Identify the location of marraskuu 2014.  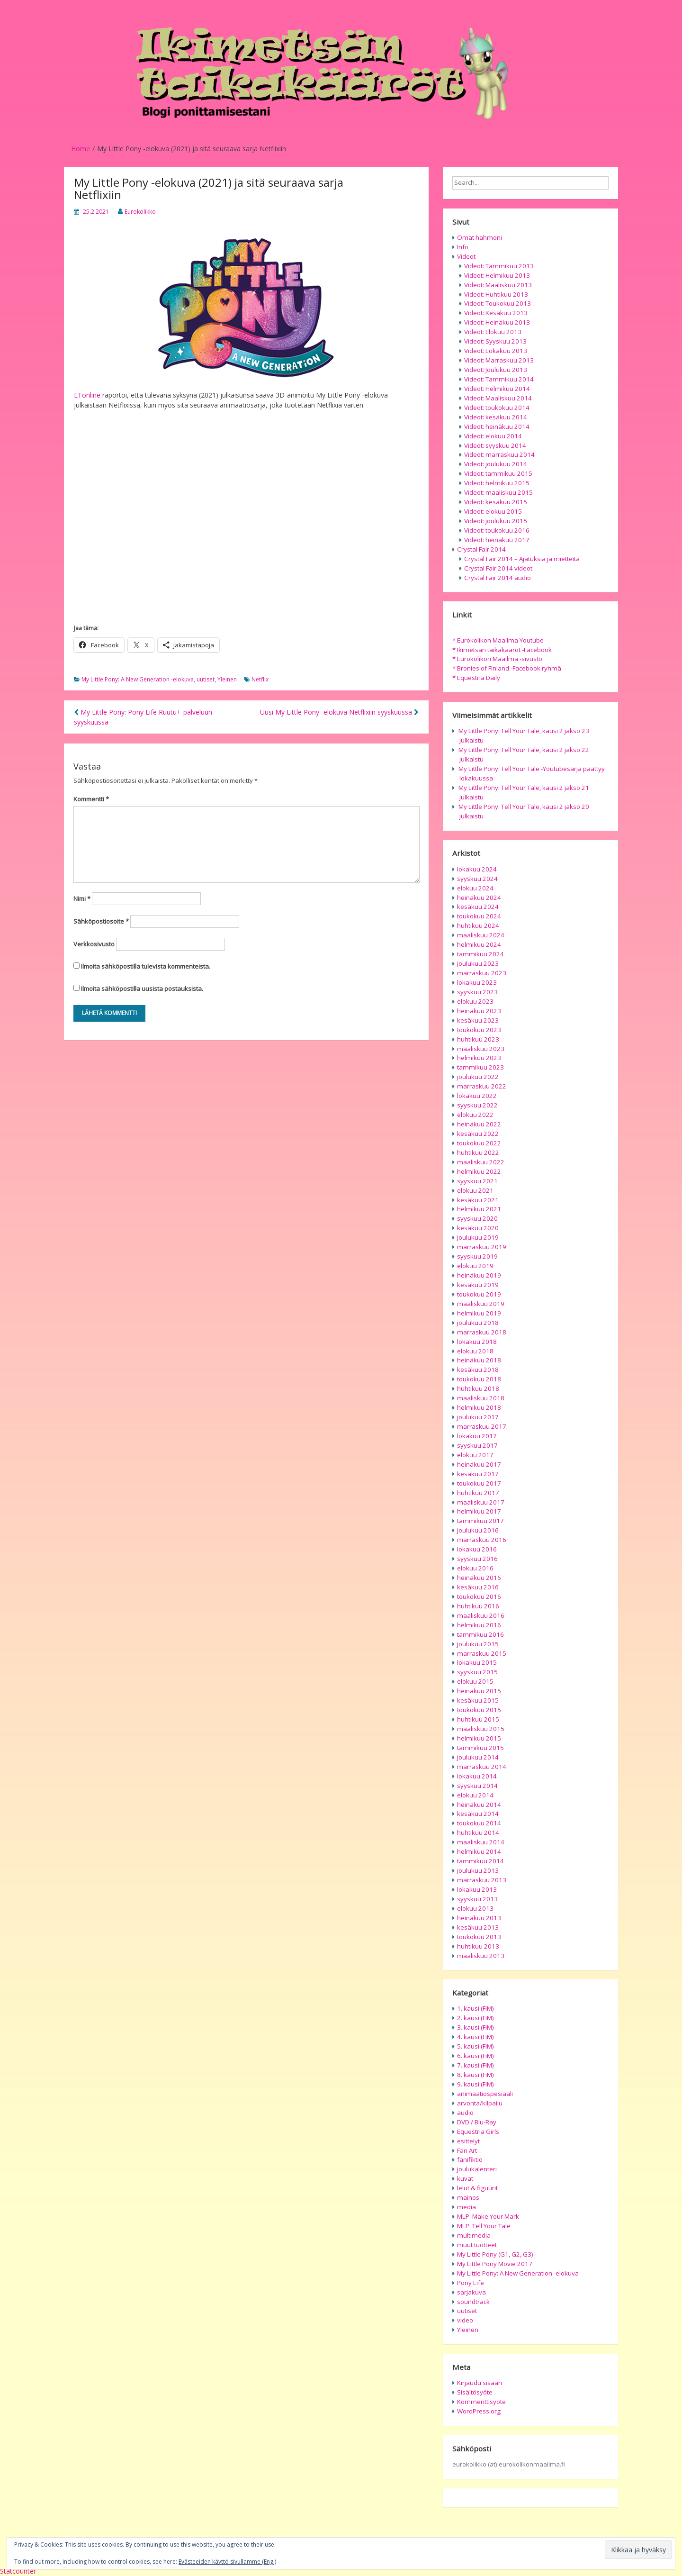
(481, 1766).